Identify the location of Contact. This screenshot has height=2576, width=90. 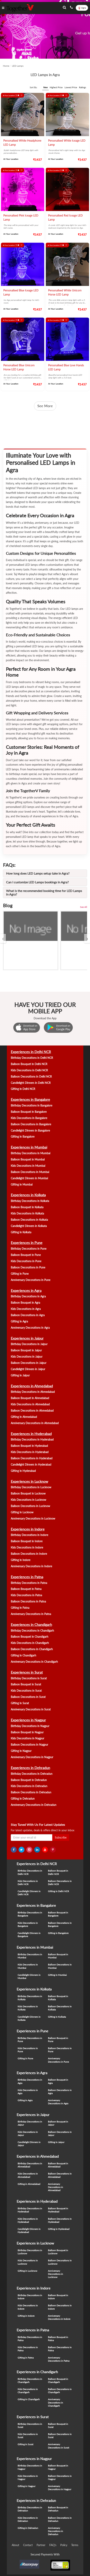
(28, 2545).